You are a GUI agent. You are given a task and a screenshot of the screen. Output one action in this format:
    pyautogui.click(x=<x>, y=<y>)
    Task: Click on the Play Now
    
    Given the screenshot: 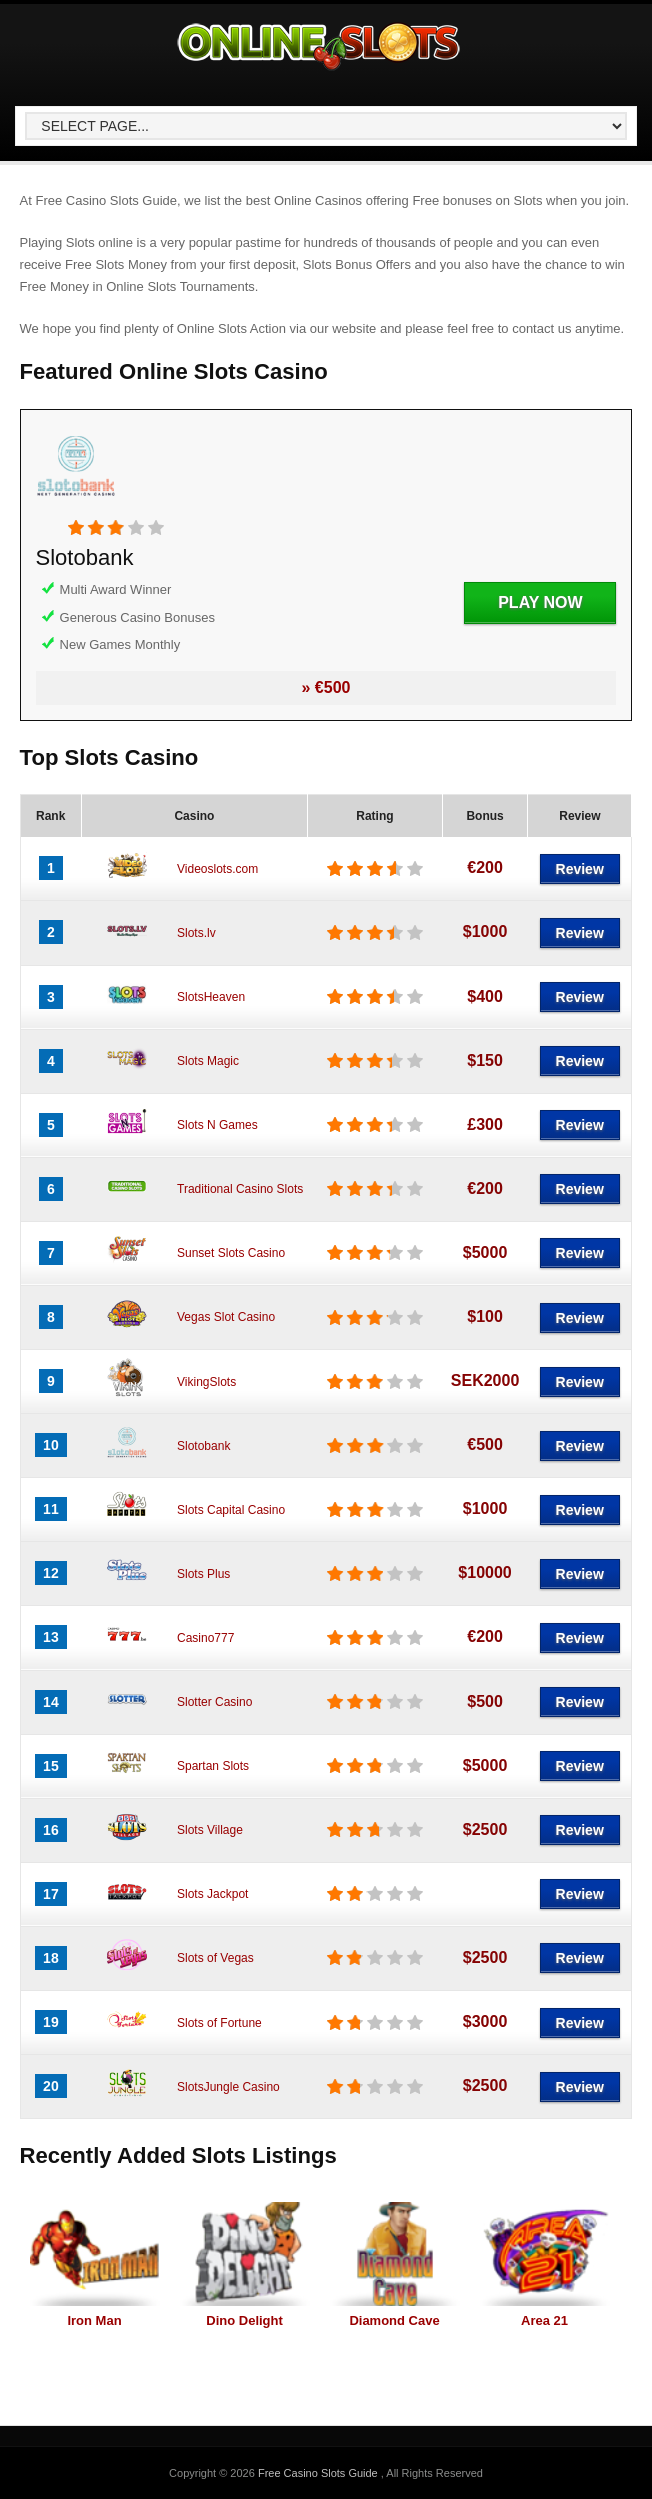 What is the action you would take?
    pyautogui.click(x=540, y=602)
    